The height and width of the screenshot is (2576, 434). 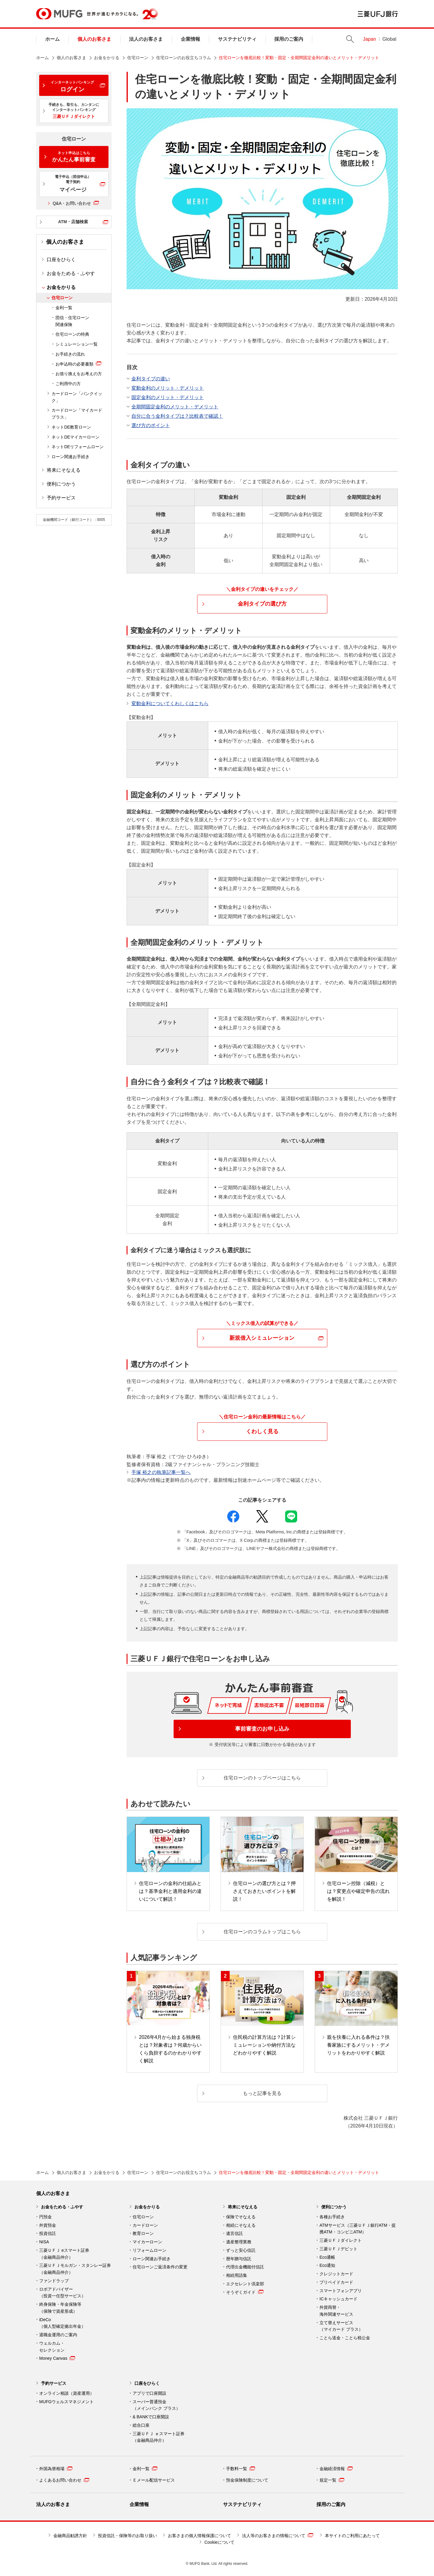 I want to click on ネットDE教育ローン, so click(x=71, y=427).